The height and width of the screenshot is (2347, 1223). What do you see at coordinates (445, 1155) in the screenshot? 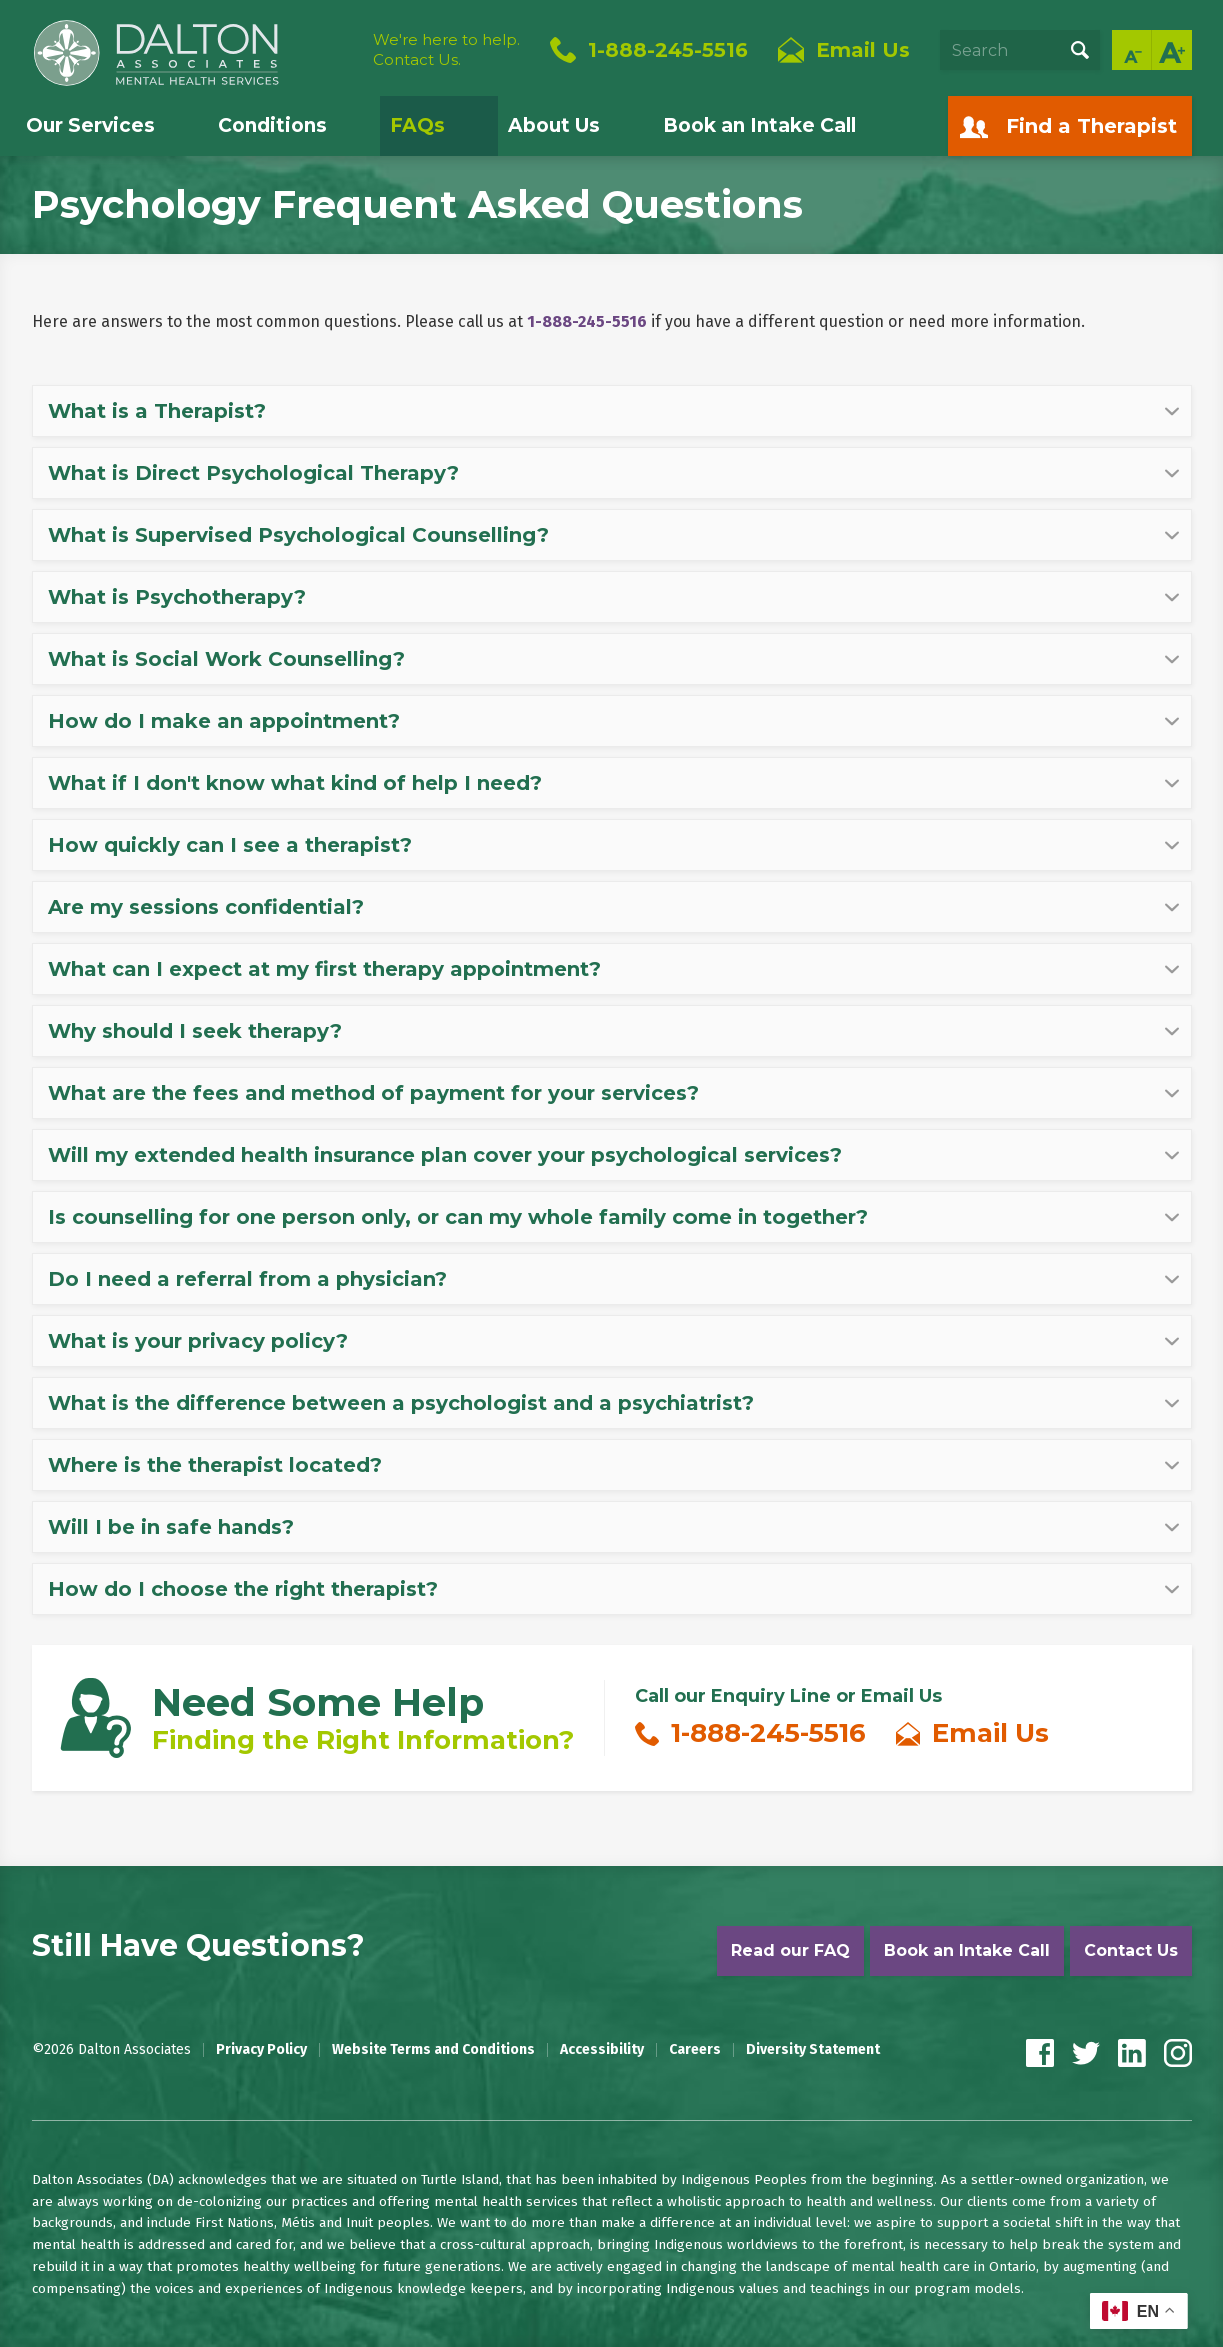
I see `Will my extended health insurance plan cover your psychological services? [tab]` at bounding box center [445, 1155].